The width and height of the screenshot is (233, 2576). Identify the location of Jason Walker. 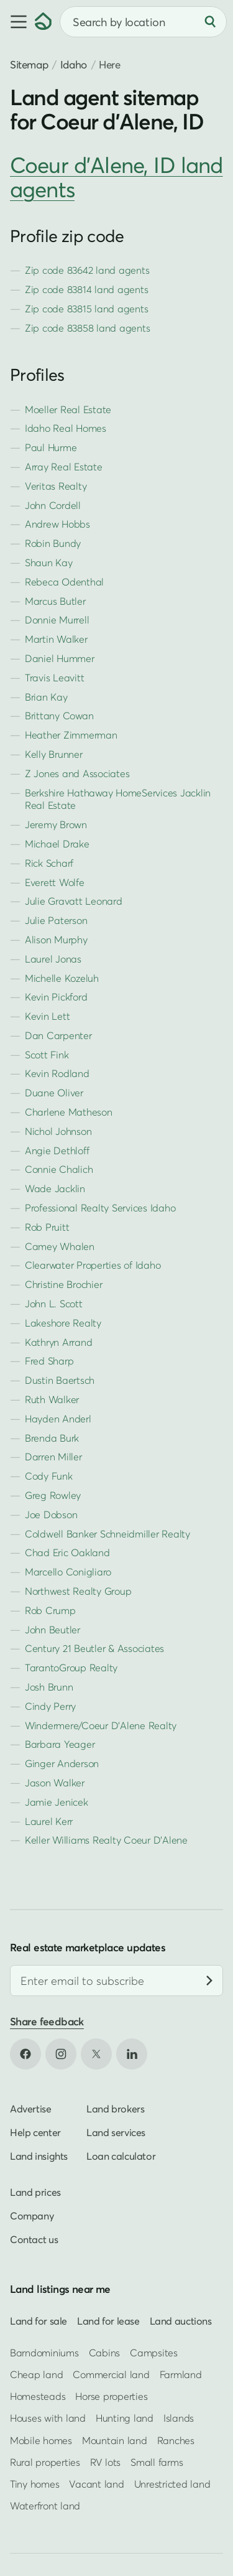
(55, 1782).